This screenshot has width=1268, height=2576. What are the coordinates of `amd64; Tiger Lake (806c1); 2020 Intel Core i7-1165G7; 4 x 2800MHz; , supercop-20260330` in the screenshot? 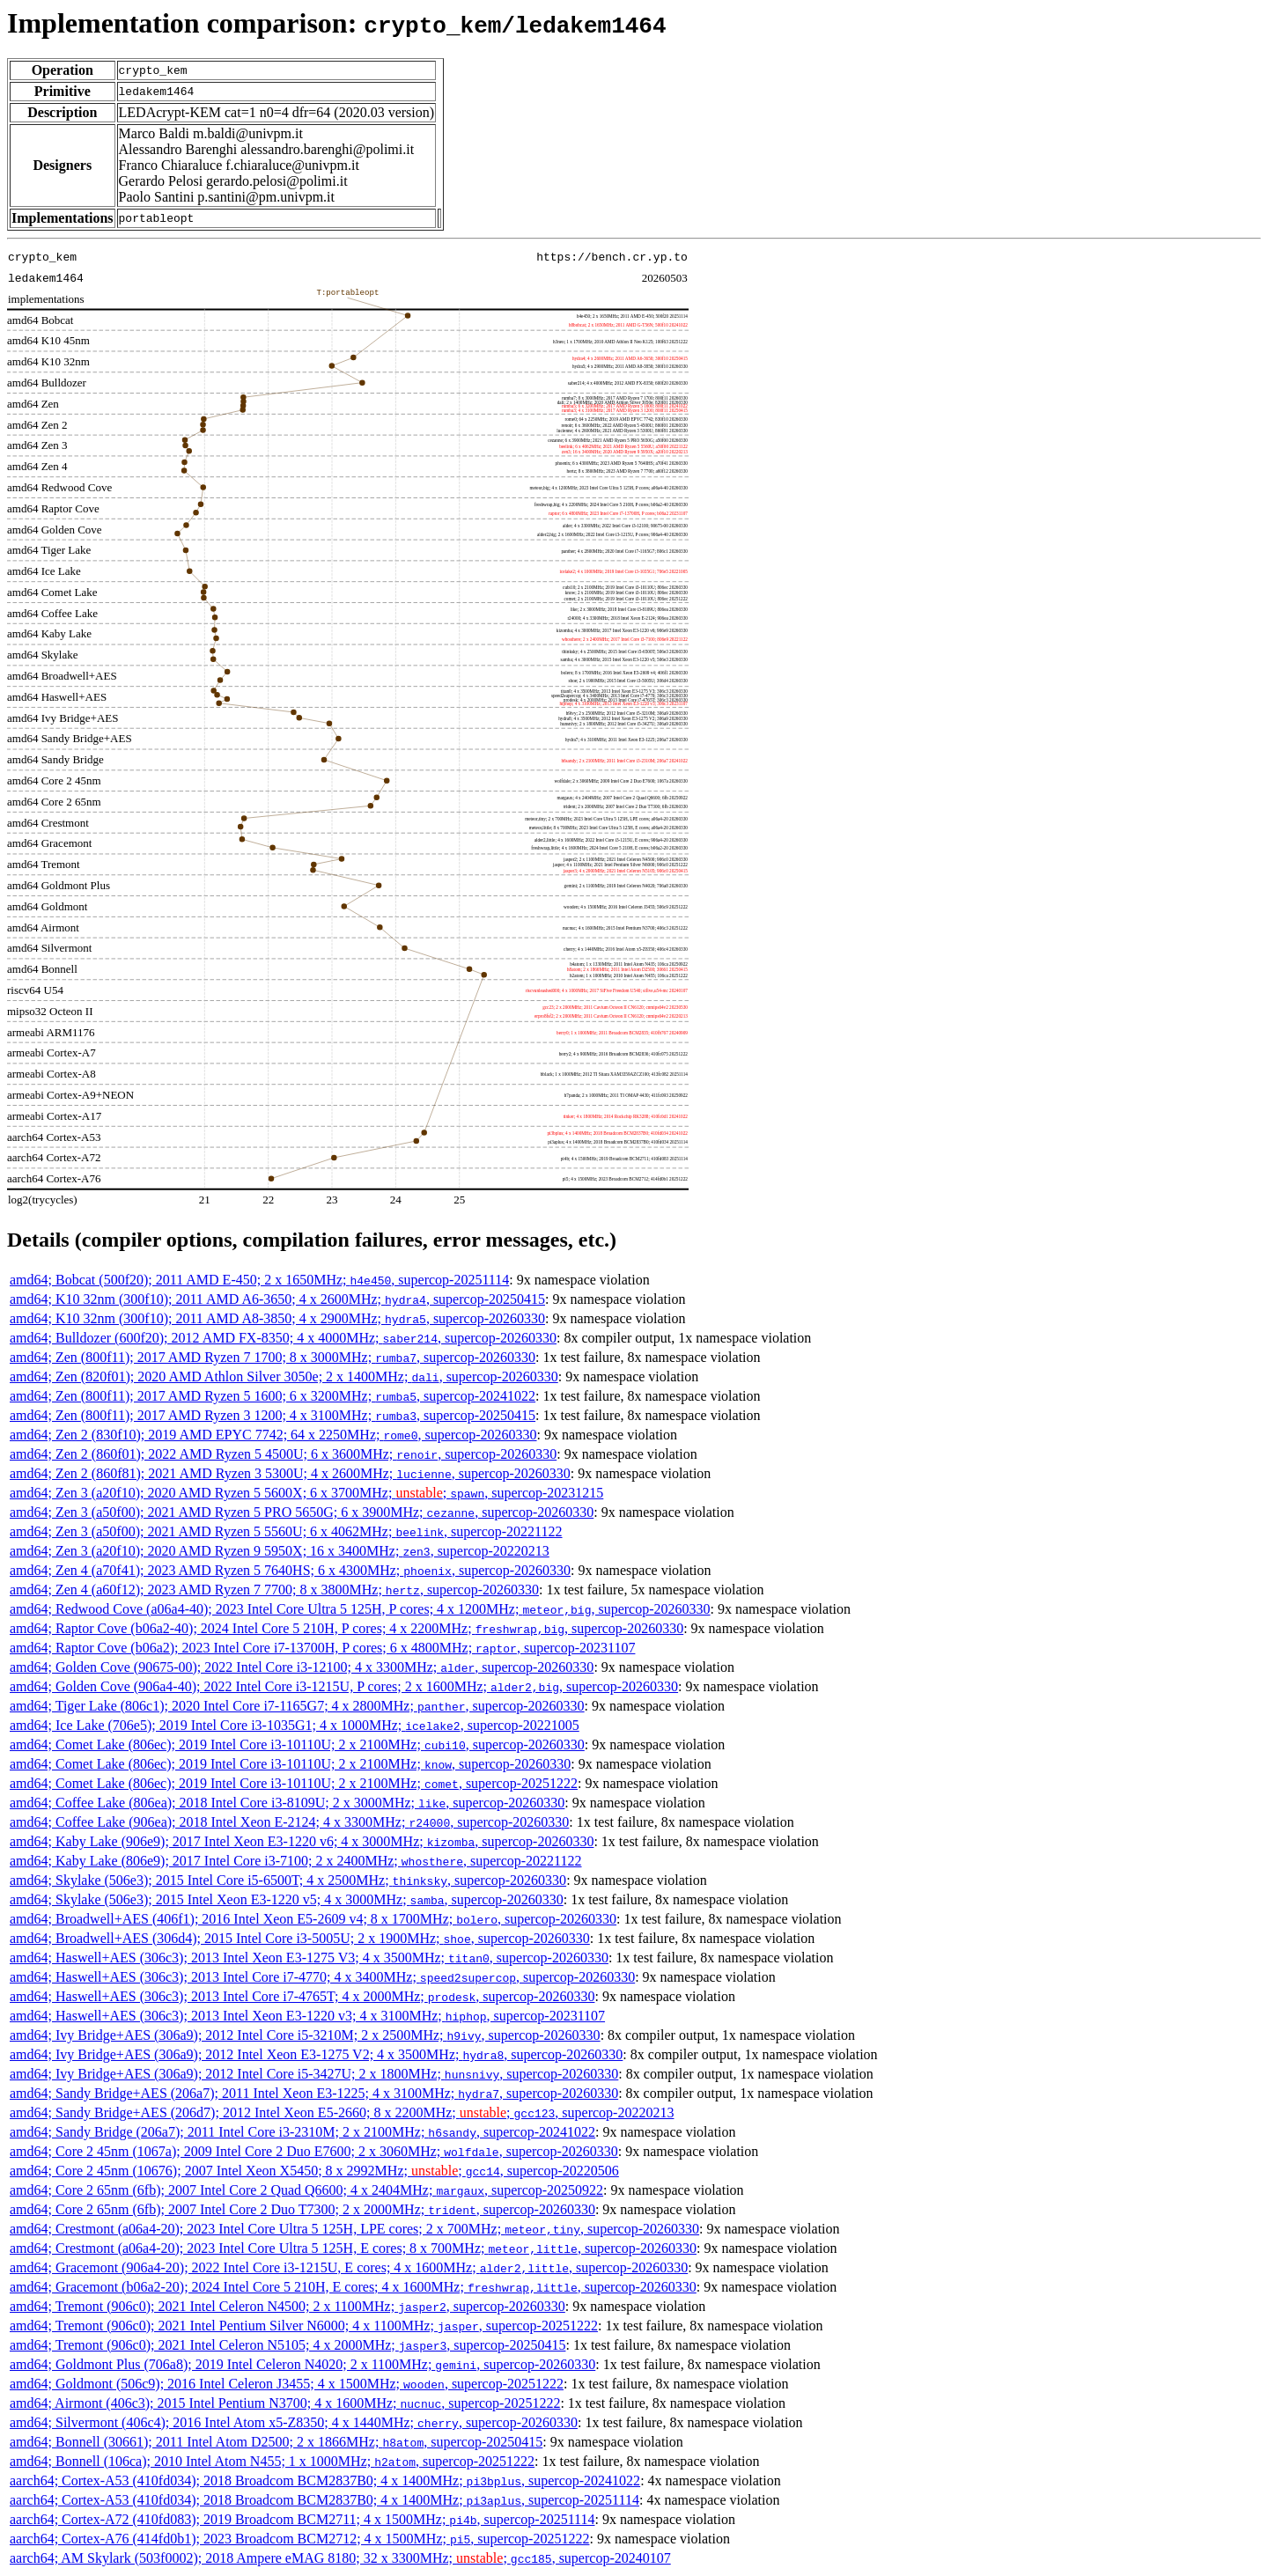 It's located at (297, 1705).